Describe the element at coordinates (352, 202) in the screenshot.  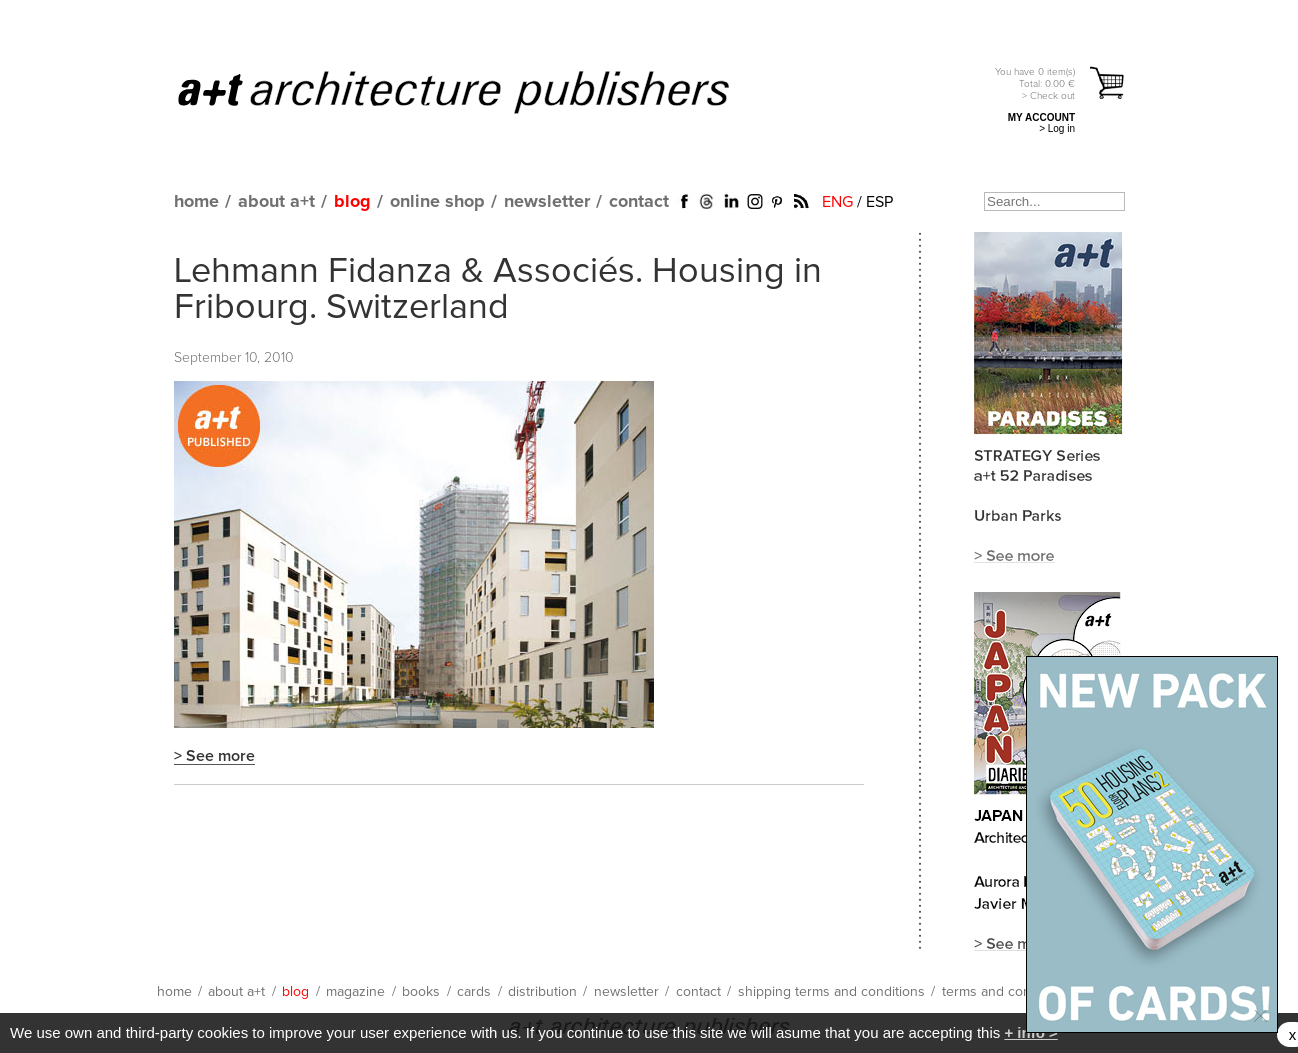
I see `blog` at that location.